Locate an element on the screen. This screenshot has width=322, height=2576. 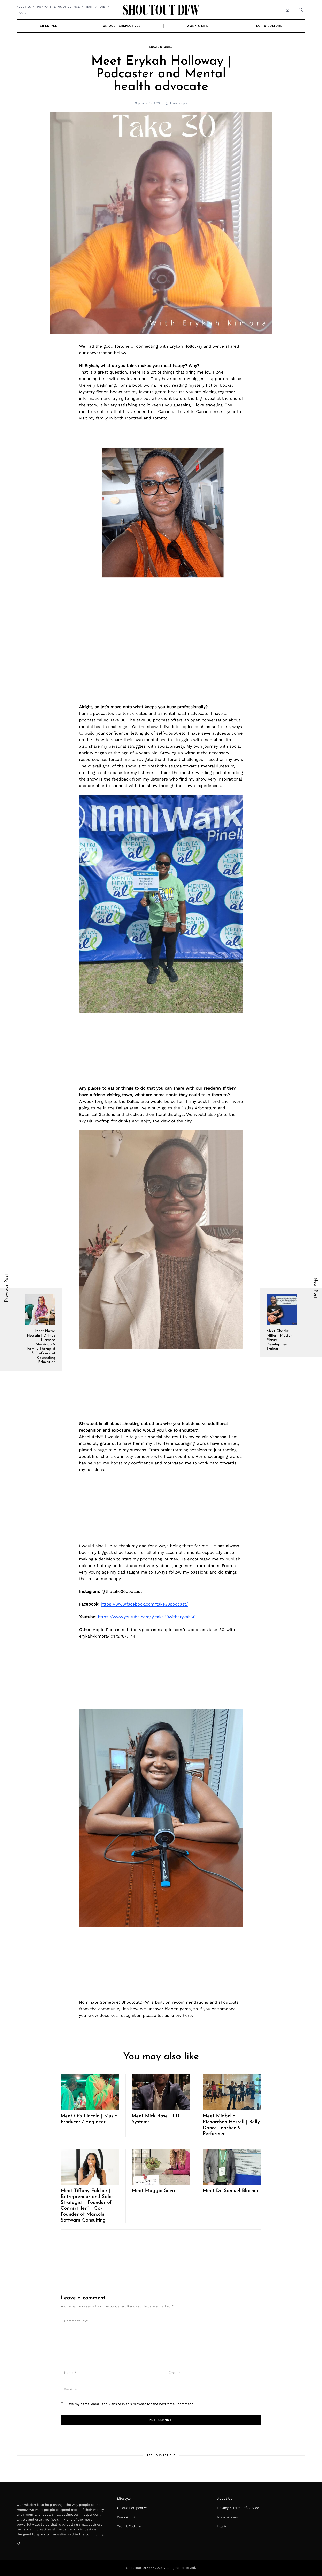
Privacy & Terms of Service is located at coordinates (58, 6).